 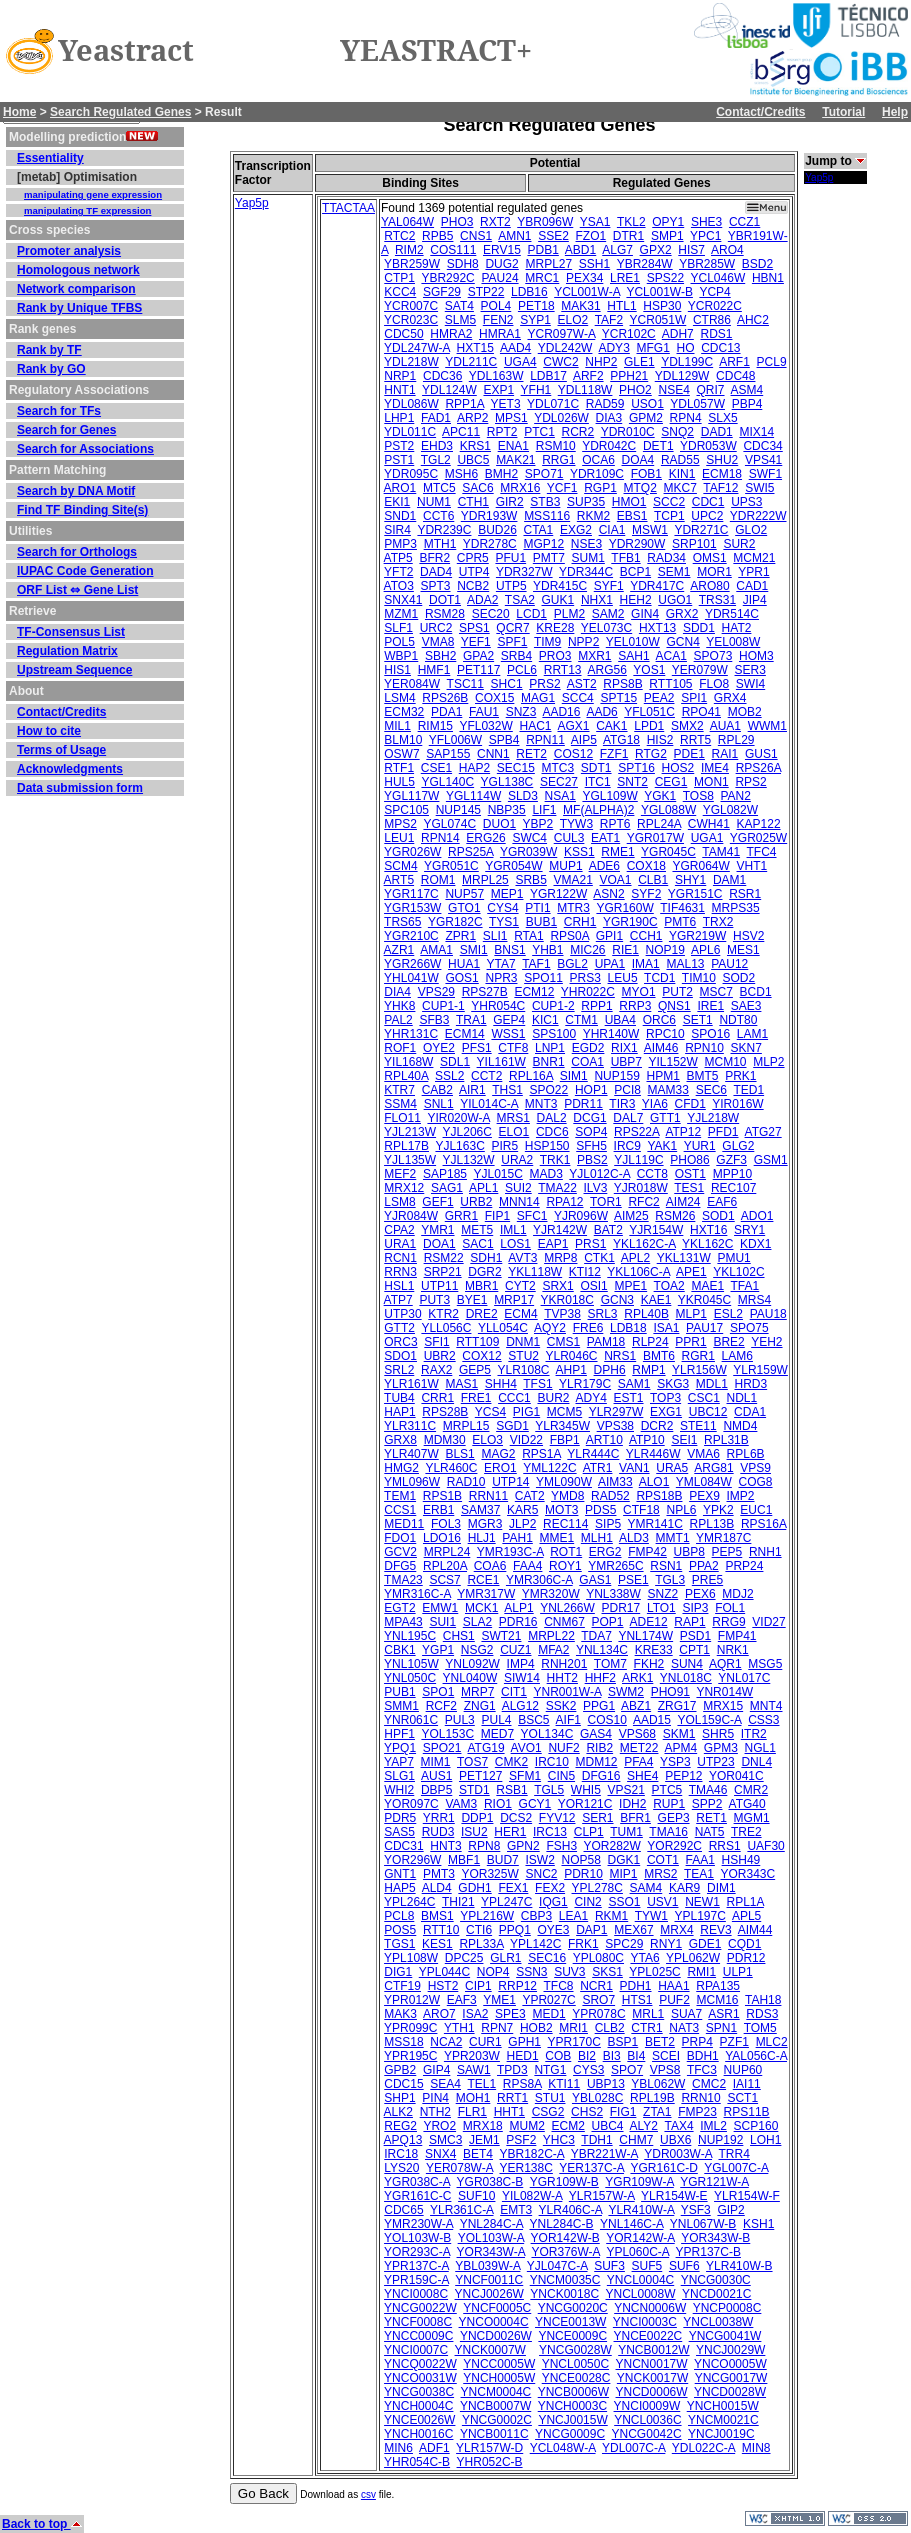 What do you see at coordinates (416, 2350) in the screenshot?
I see `YNCI0007C` at bounding box center [416, 2350].